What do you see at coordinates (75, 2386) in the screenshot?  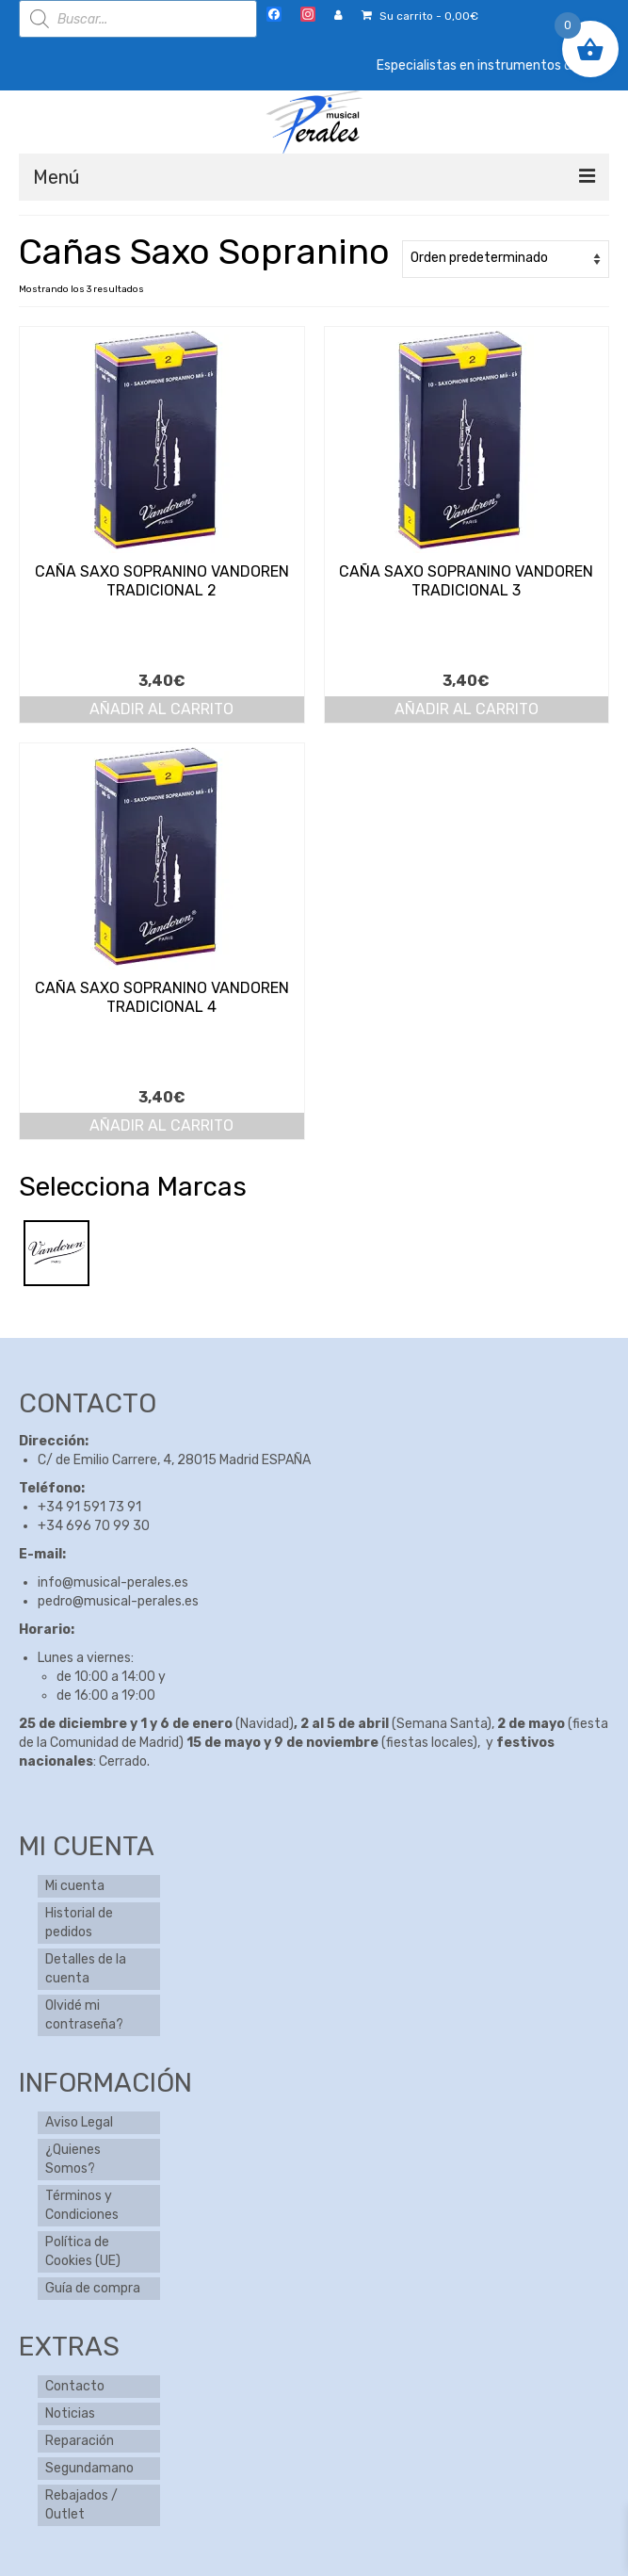 I see `Contacto` at bounding box center [75, 2386].